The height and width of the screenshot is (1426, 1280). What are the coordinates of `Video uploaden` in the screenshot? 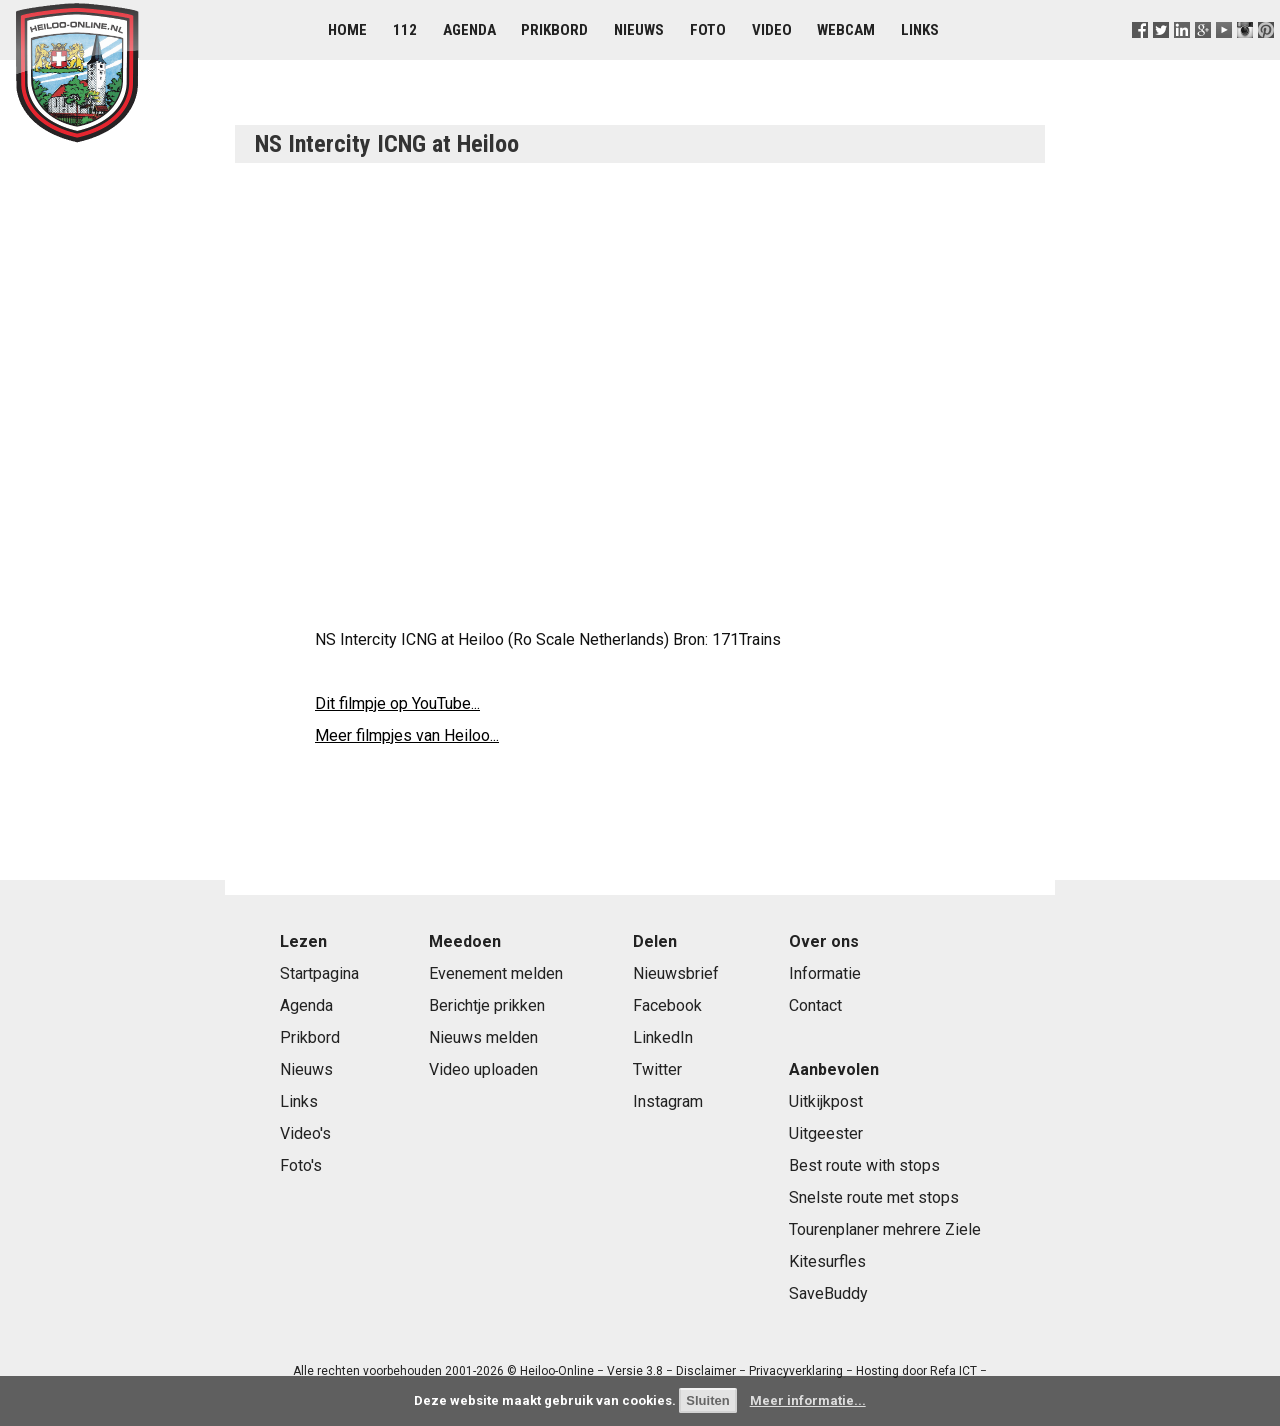 It's located at (483, 1069).